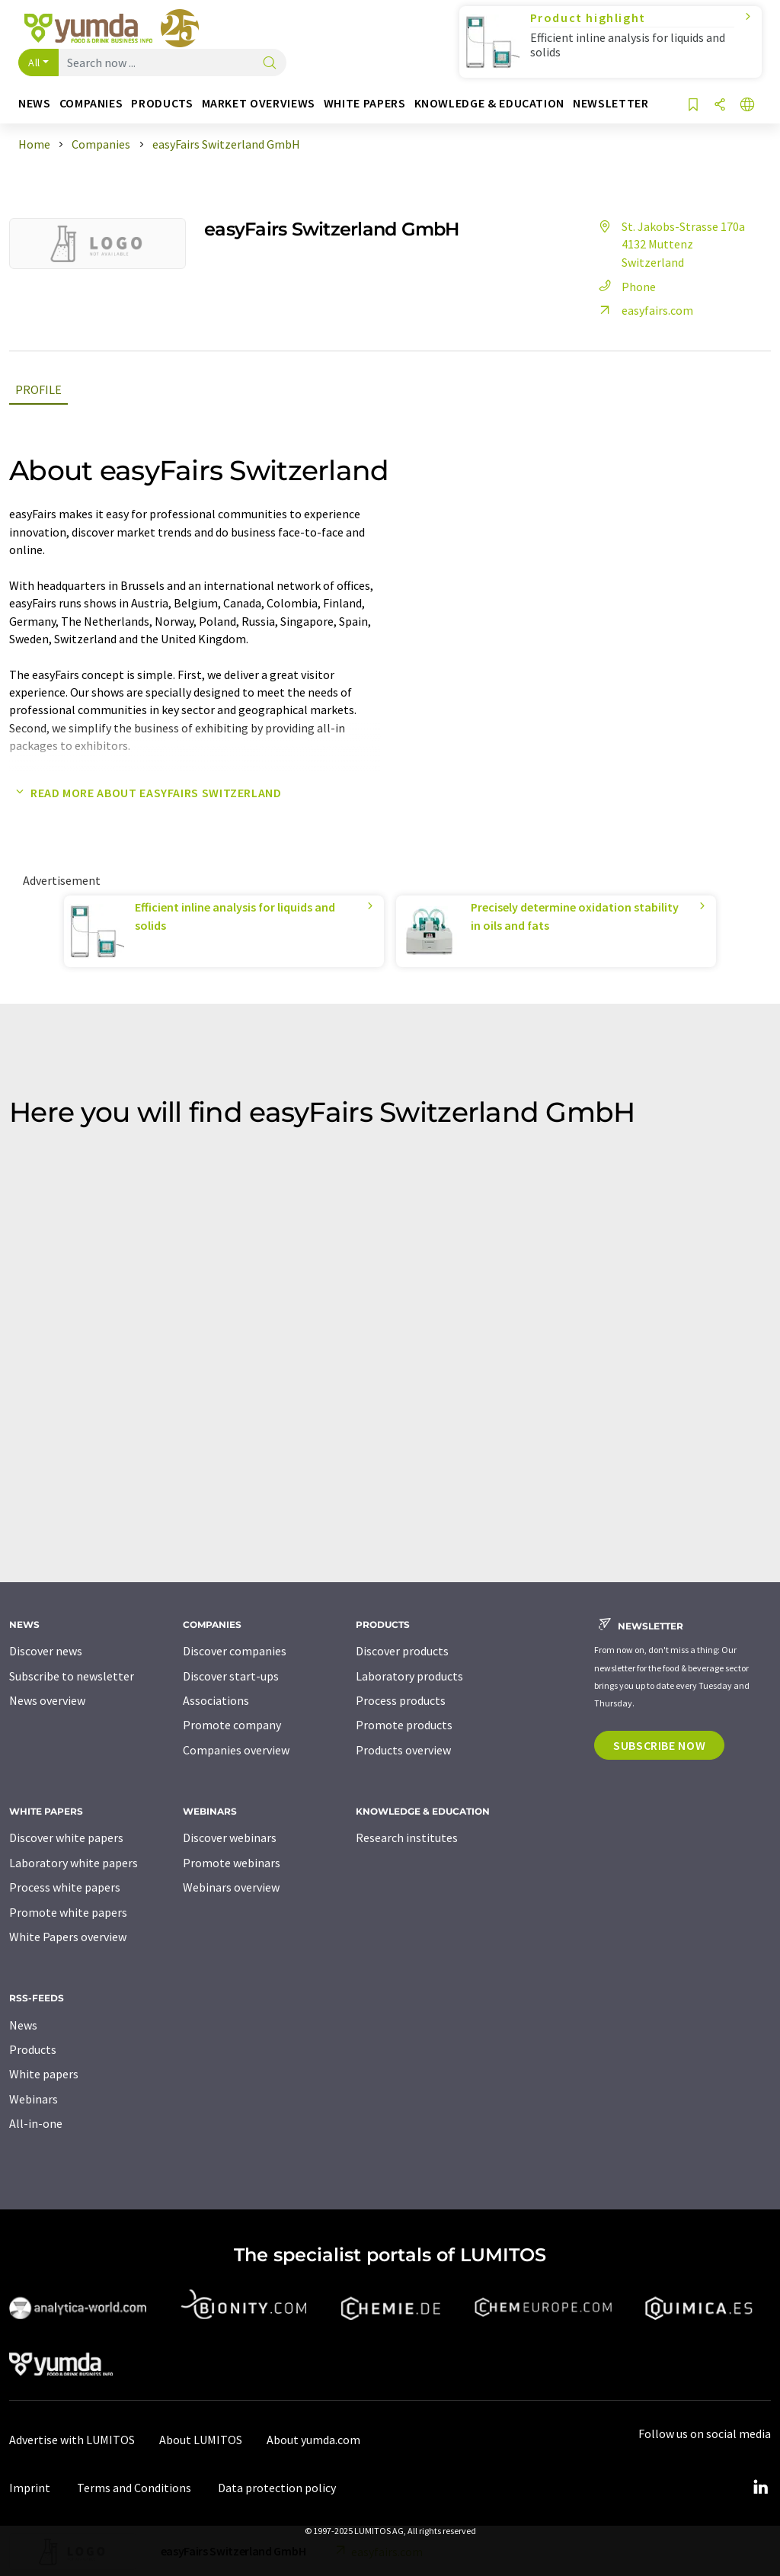 This screenshot has width=780, height=2576. I want to click on Discover white papers, so click(66, 1837).